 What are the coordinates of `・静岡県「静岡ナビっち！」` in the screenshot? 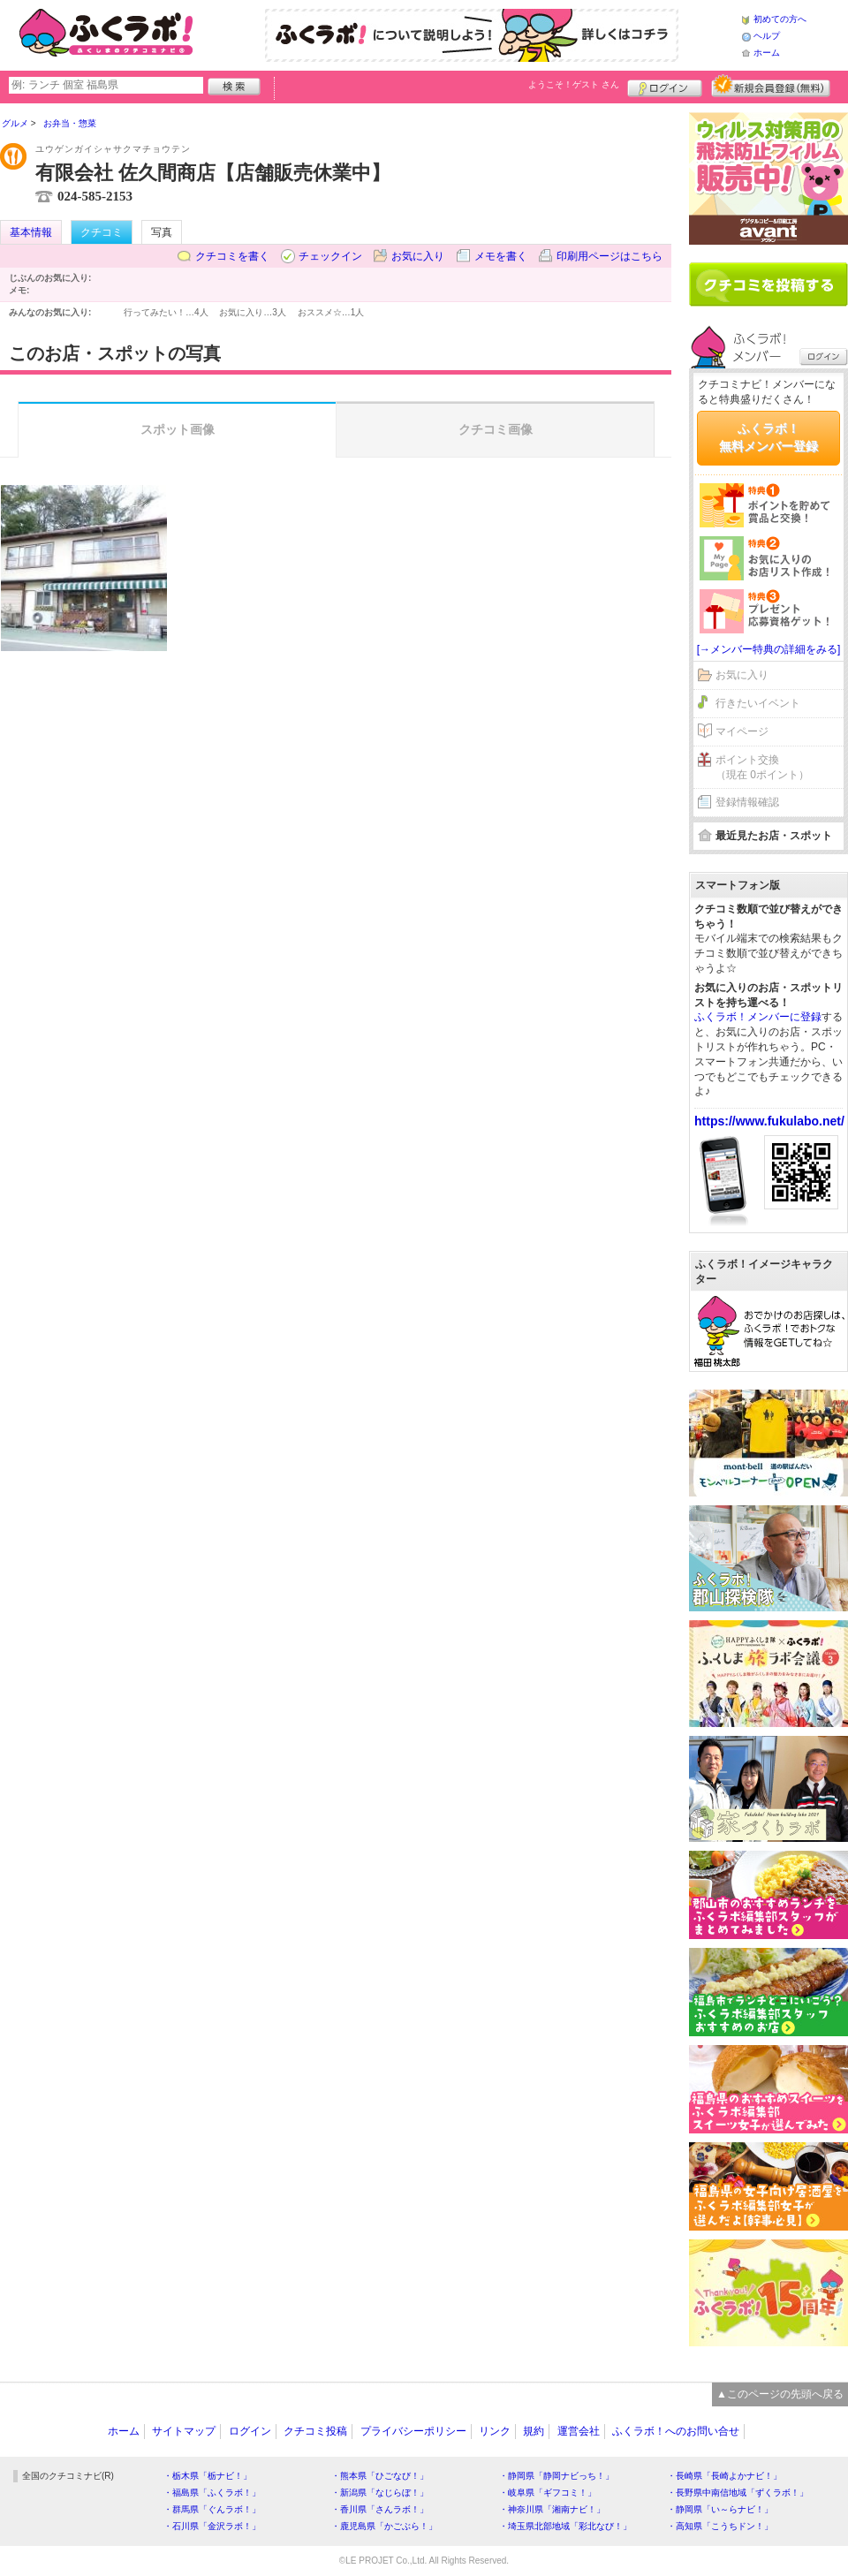 It's located at (556, 2476).